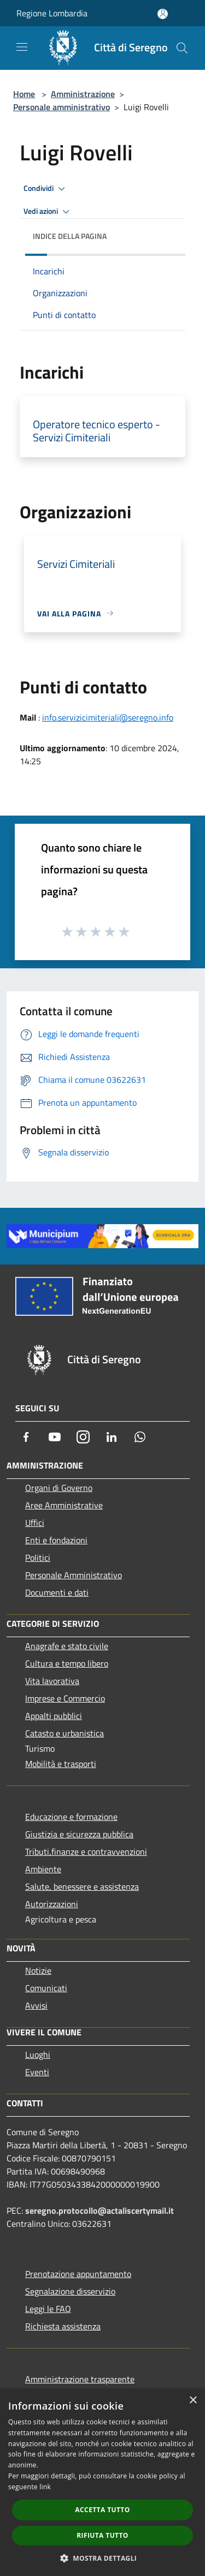  What do you see at coordinates (51, 1903) in the screenshot?
I see `Autorizzazioni` at bounding box center [51, 1903].